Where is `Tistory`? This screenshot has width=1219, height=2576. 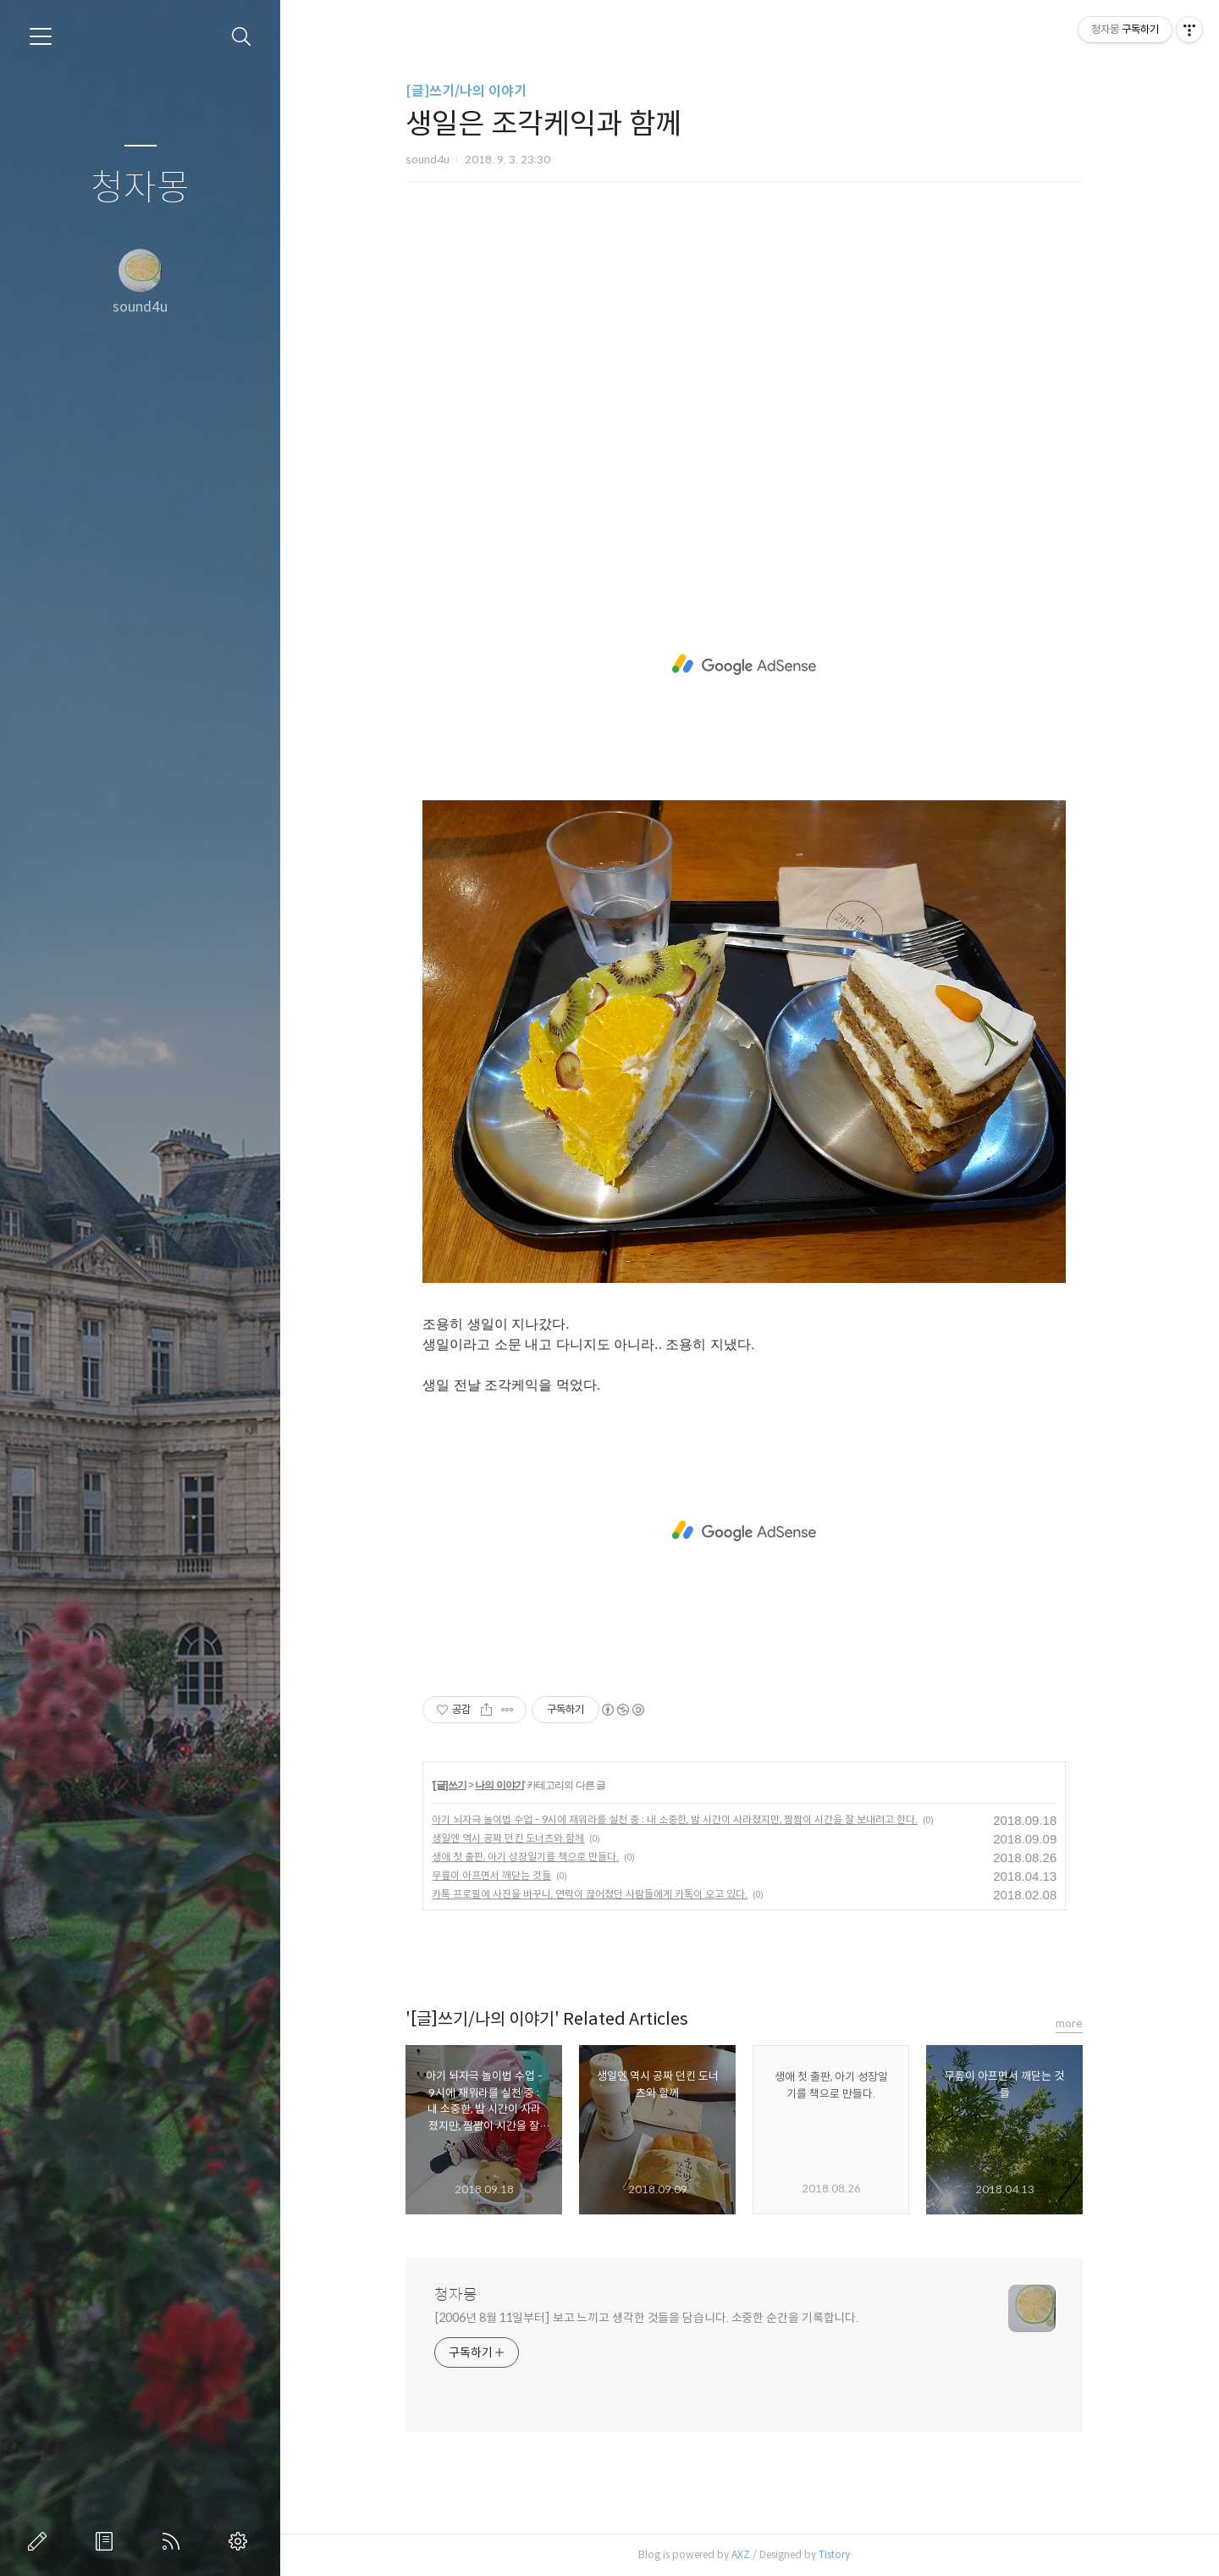
Tistory is located at coordinates (840, 2554).